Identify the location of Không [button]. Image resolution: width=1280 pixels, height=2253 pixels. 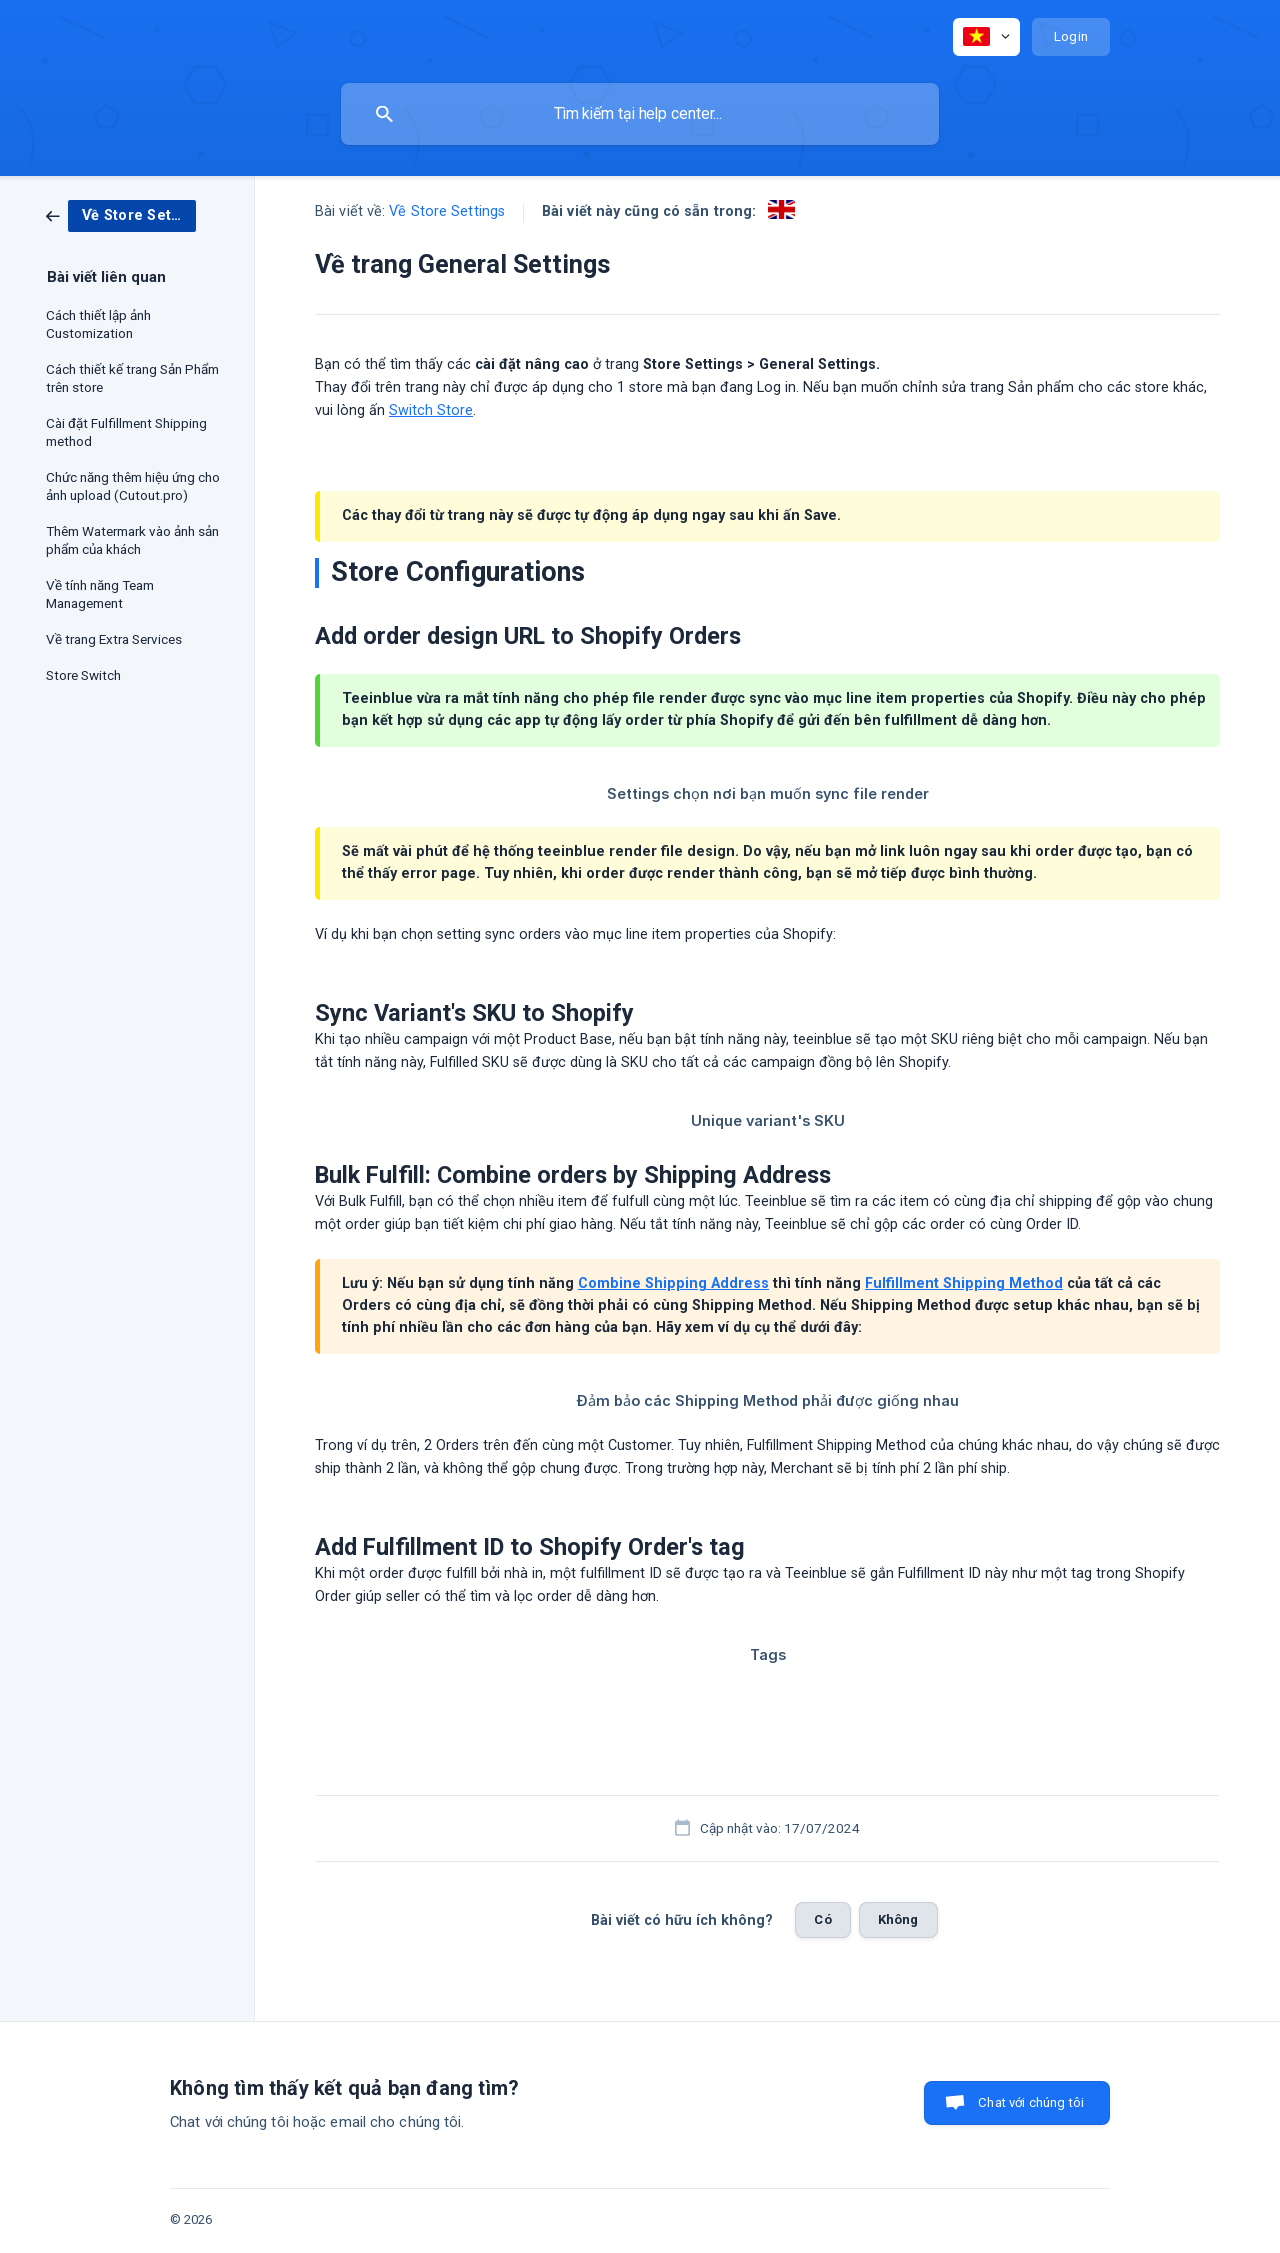
(898, 1919).